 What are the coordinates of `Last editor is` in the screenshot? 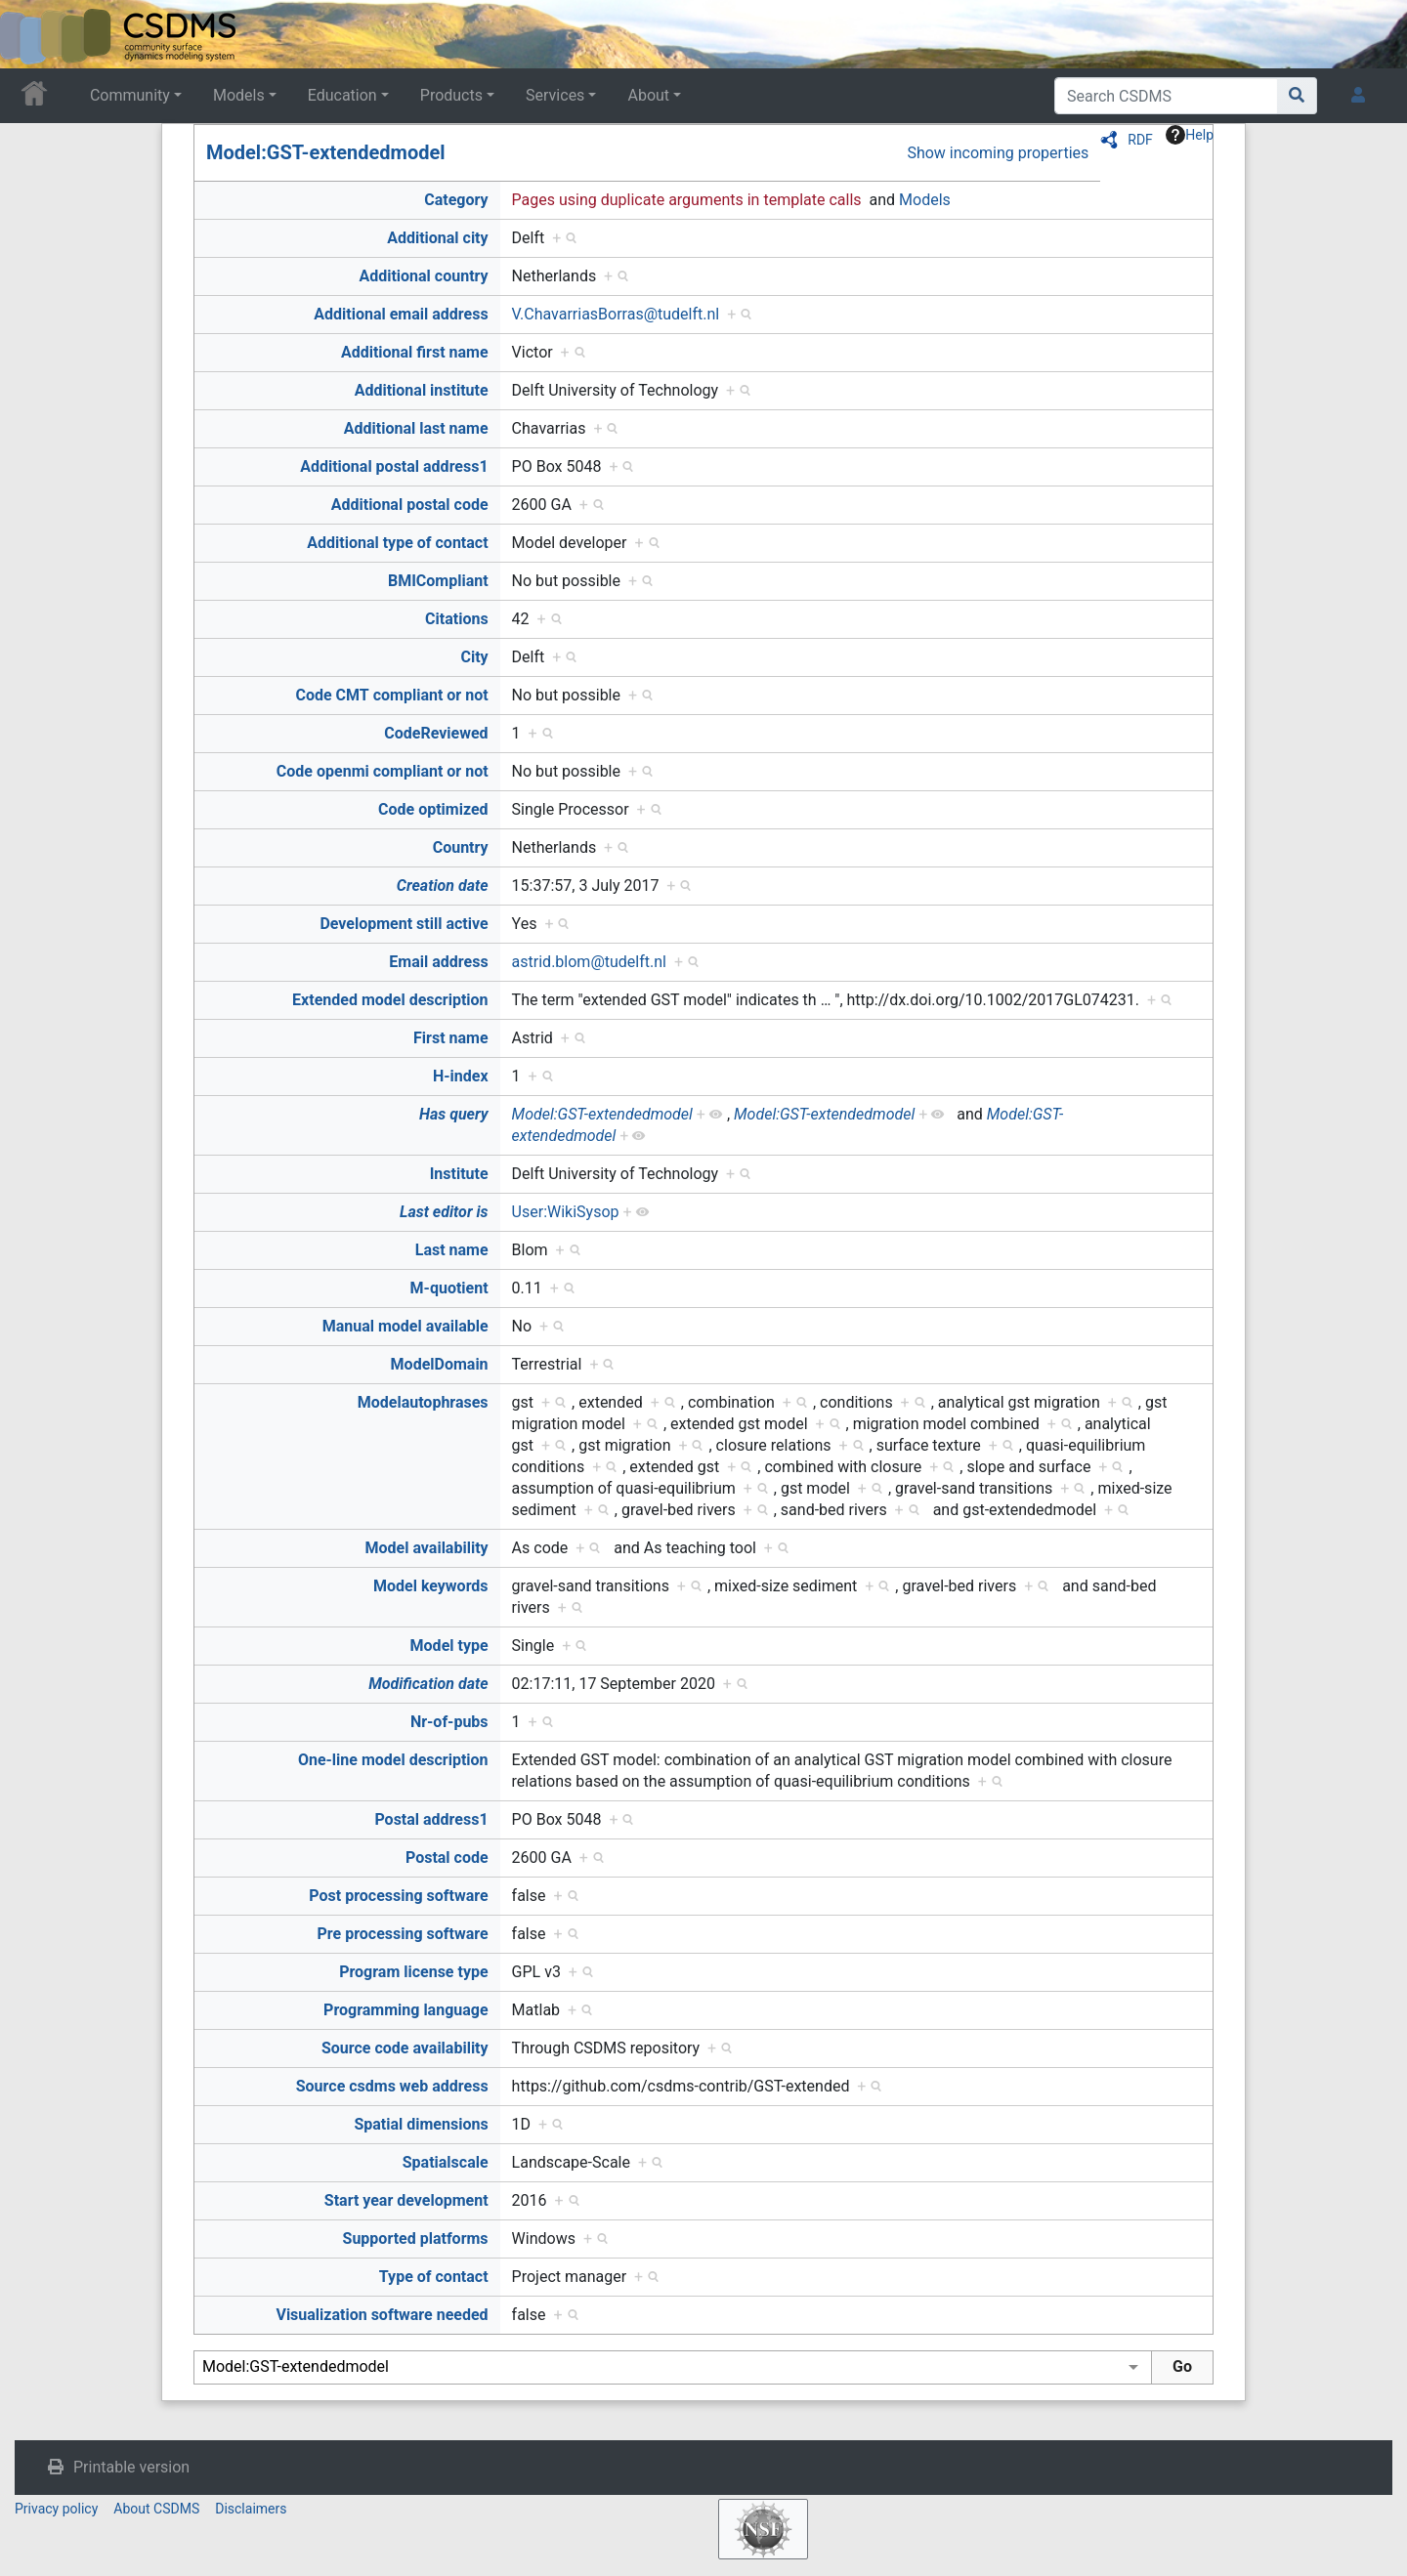 It's located at (444, 1212).